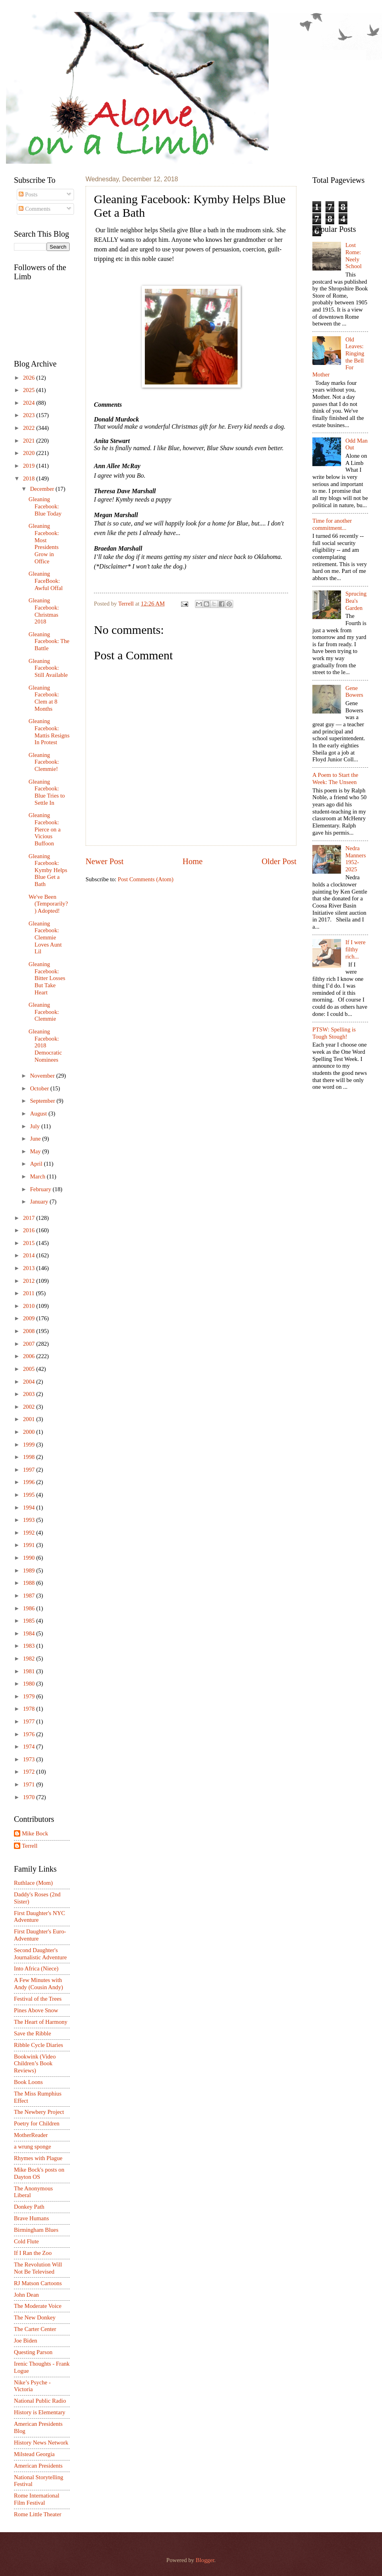  Describe the element at coordinates (39, 2112) in the screenshot. I see `The Newbery Project` at that location.